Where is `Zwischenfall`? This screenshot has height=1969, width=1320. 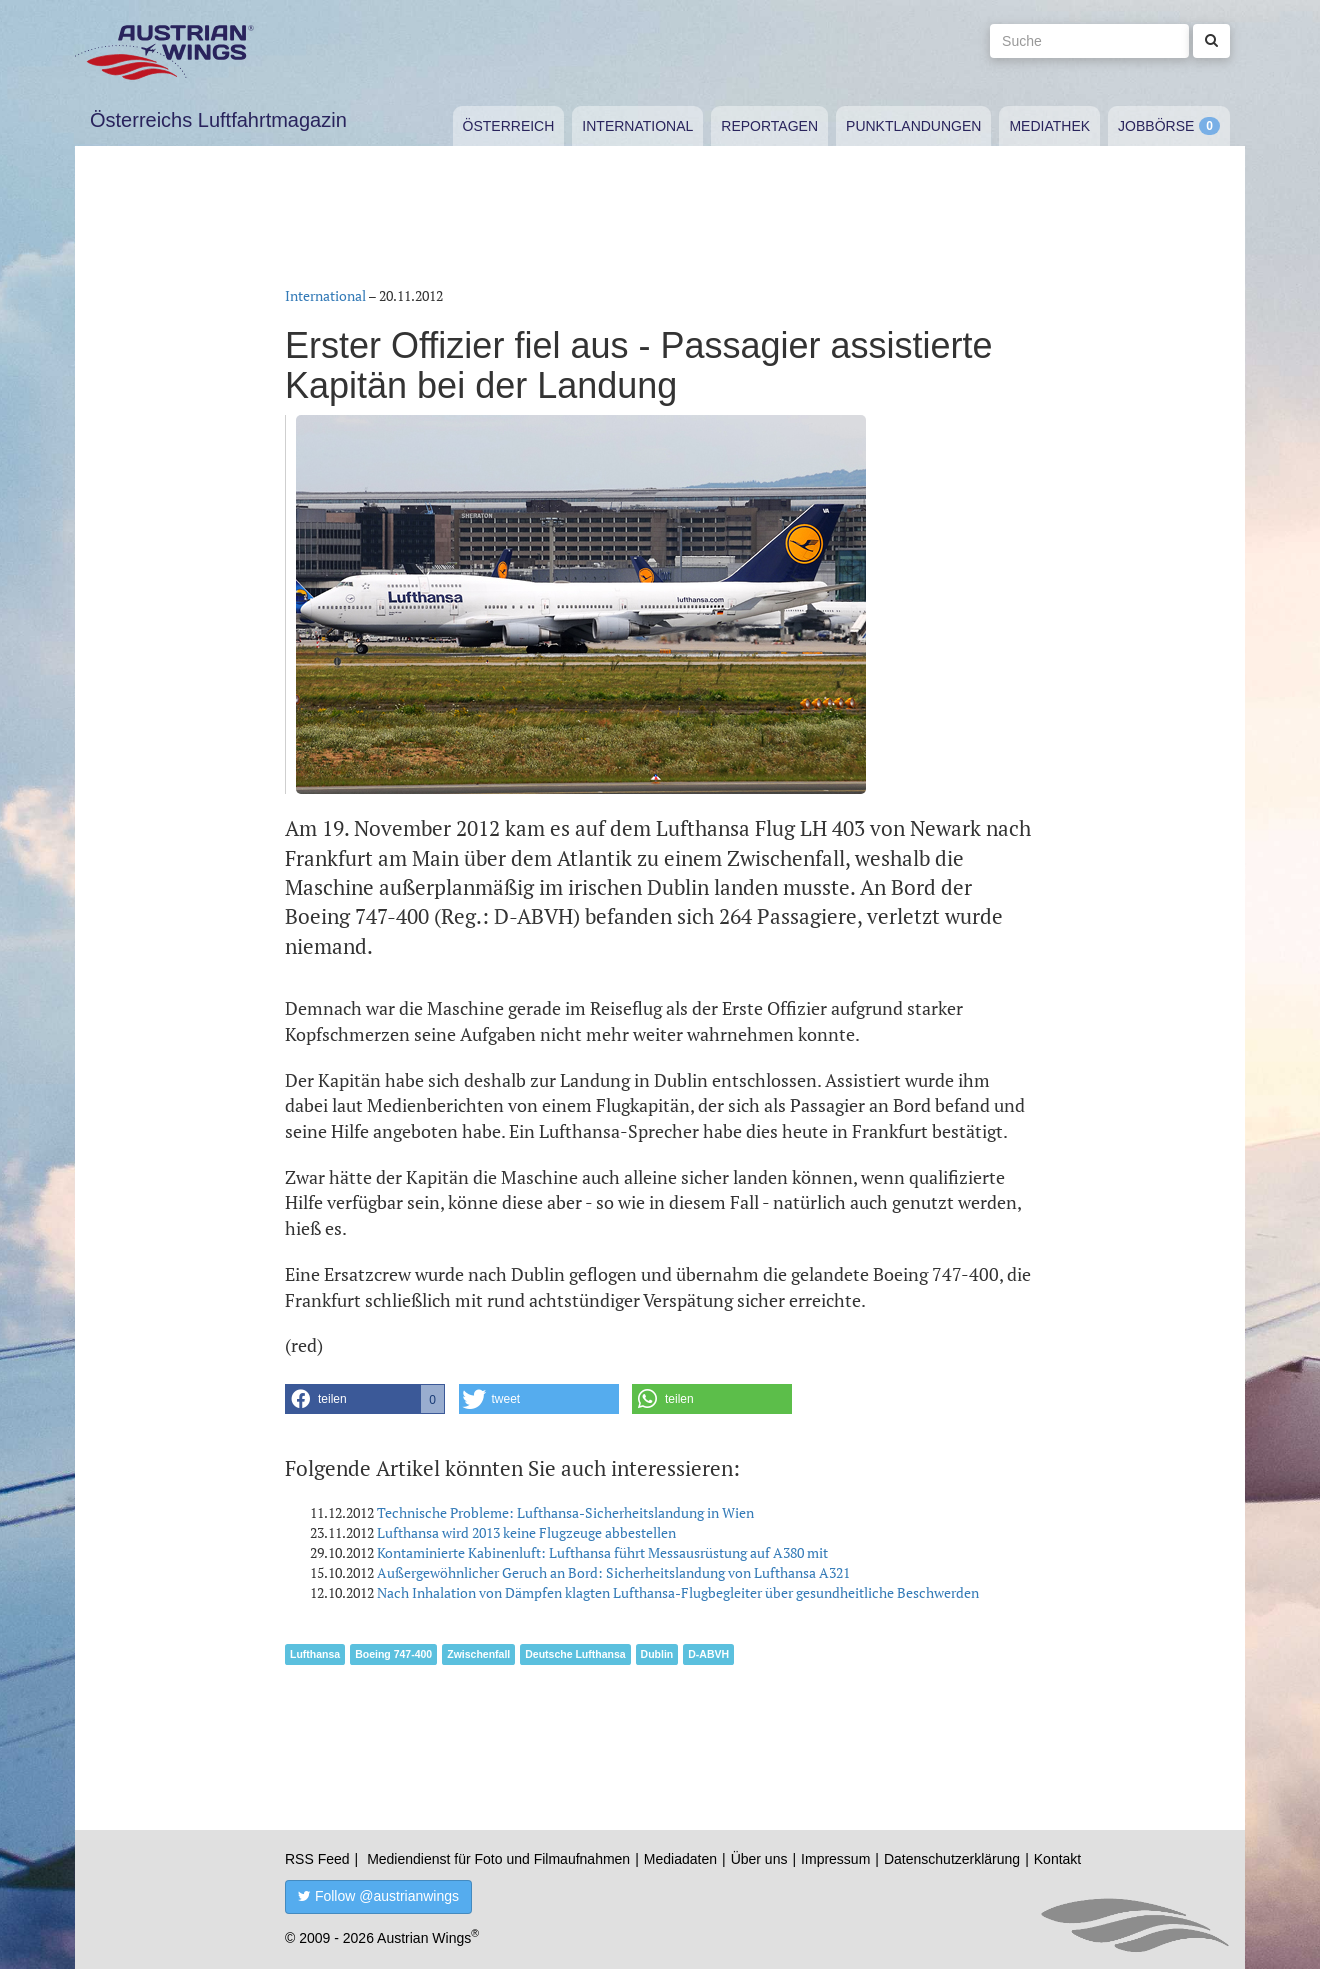 Zwischenfall is located at coordinates (478, 1654).